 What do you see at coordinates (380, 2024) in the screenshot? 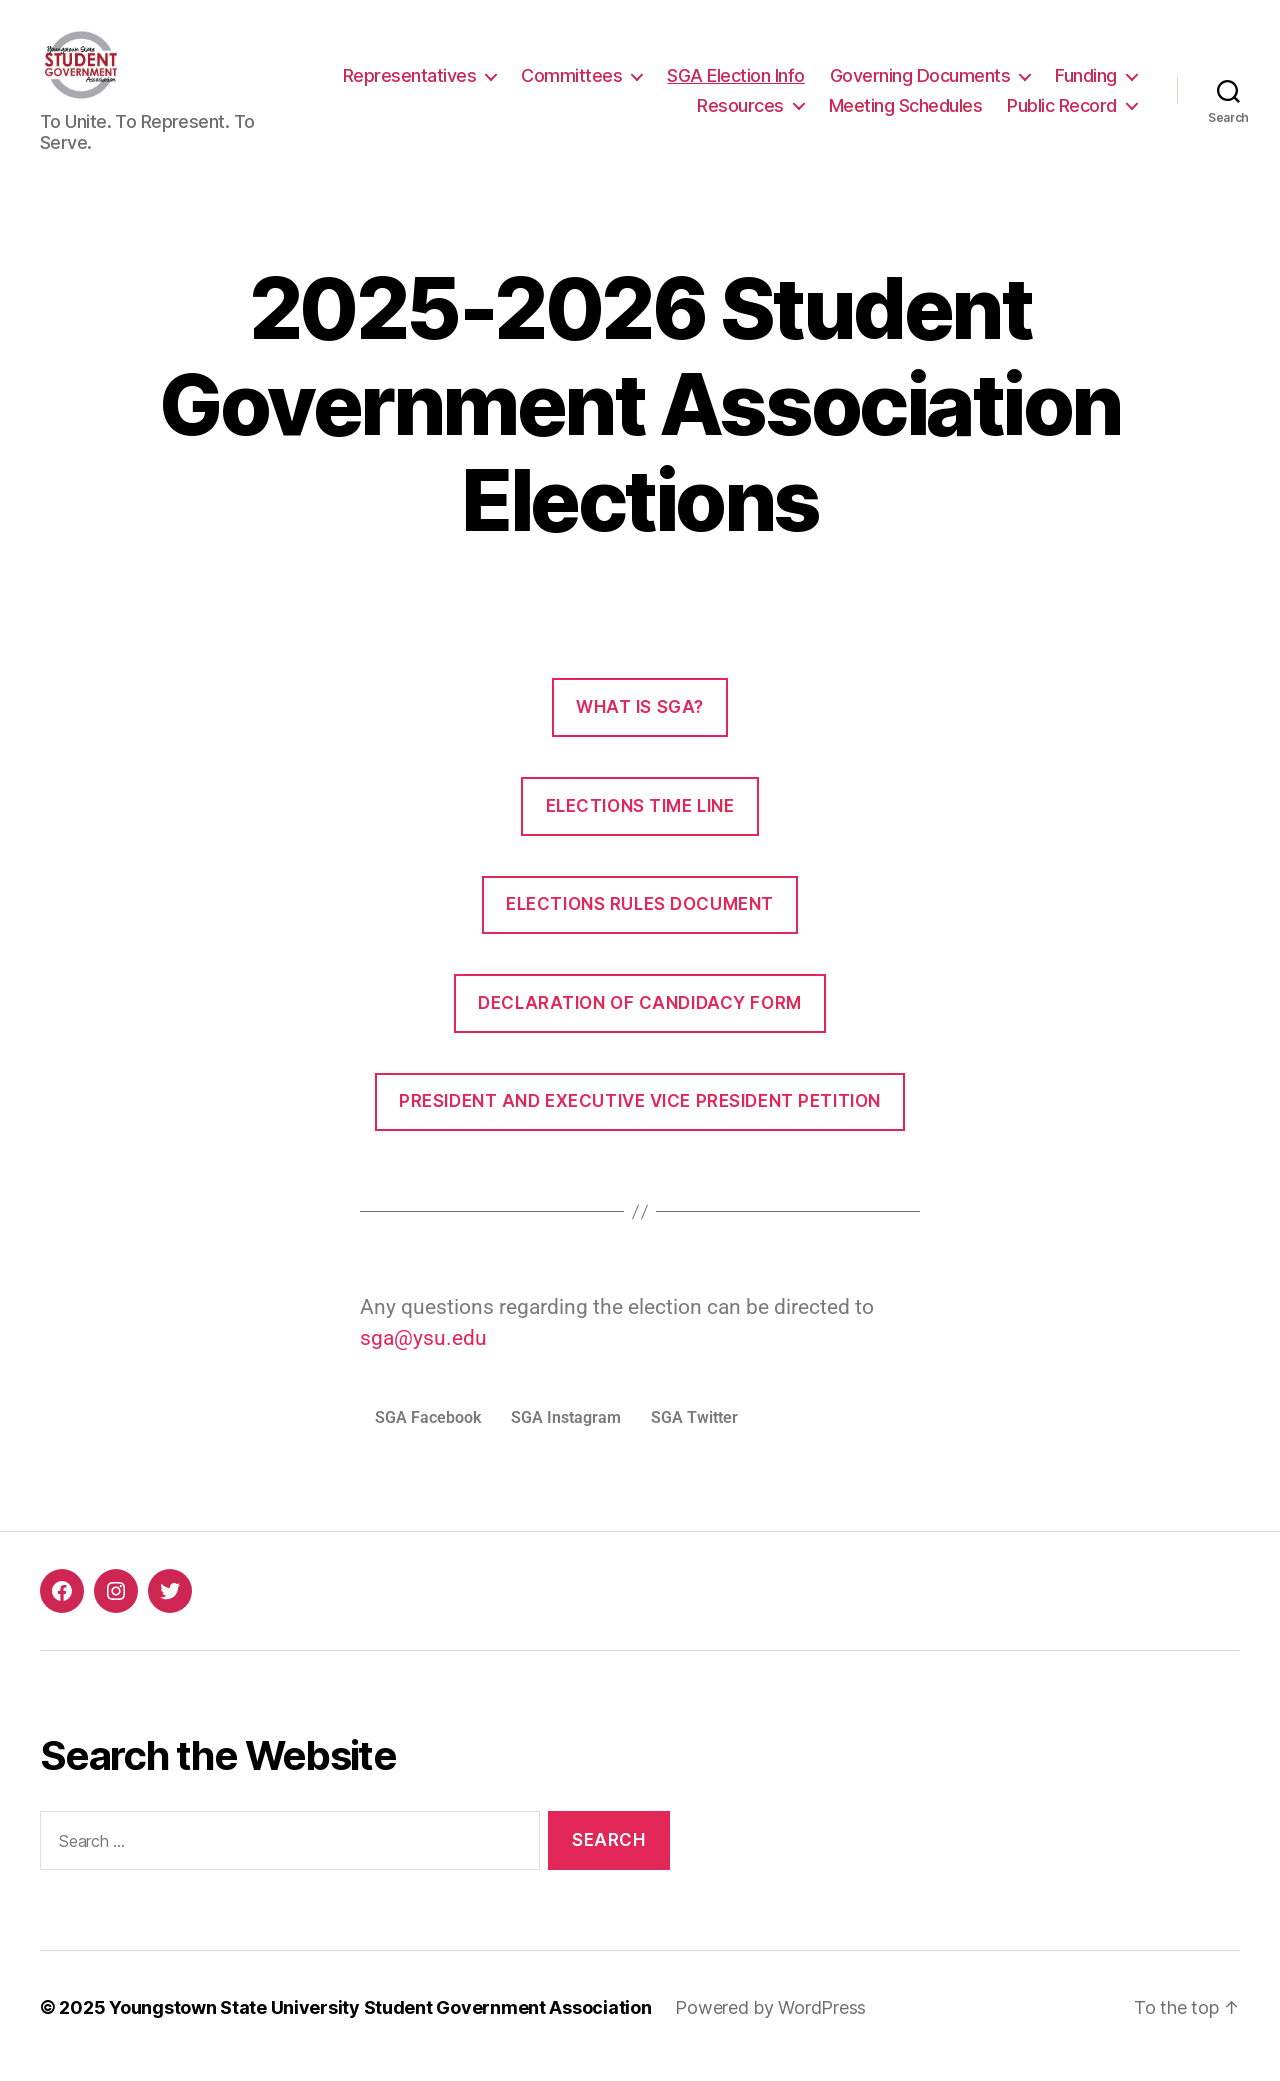
I see `Youngstown State University Student Government Association` at bounding box center [380, 2024].